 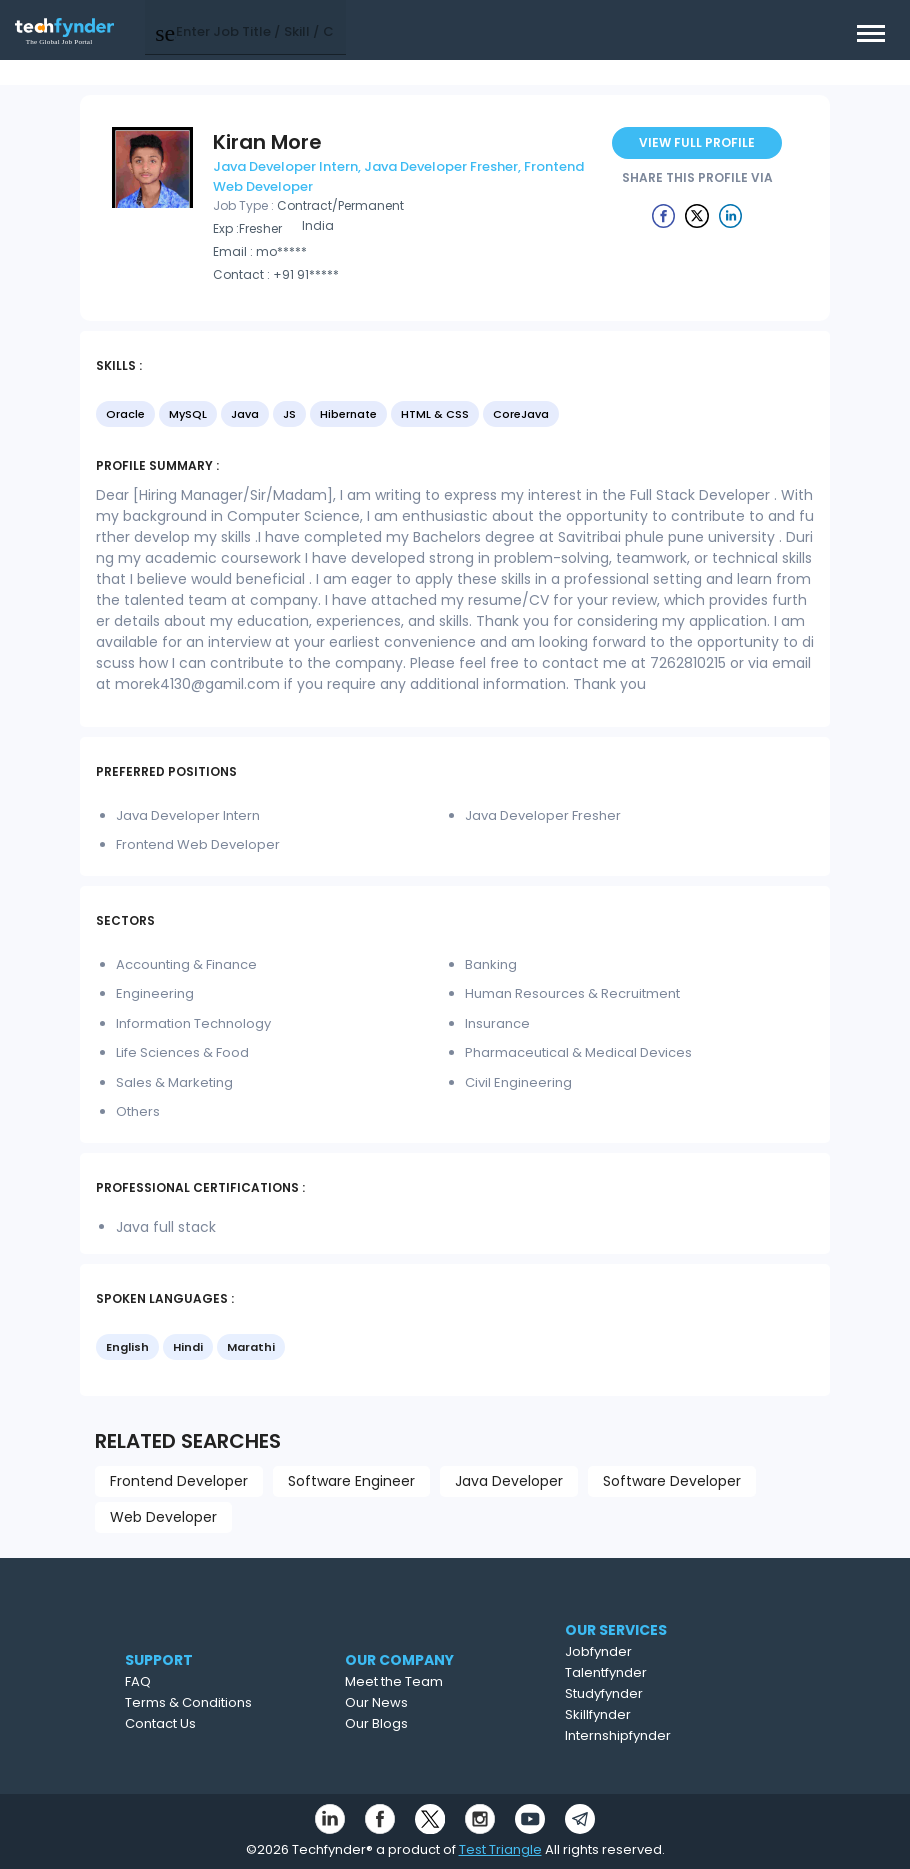 What do you see at coordinates (166, 1227) in the screenshot?
I see `Java full stack` at bounding box center [166, 1227].